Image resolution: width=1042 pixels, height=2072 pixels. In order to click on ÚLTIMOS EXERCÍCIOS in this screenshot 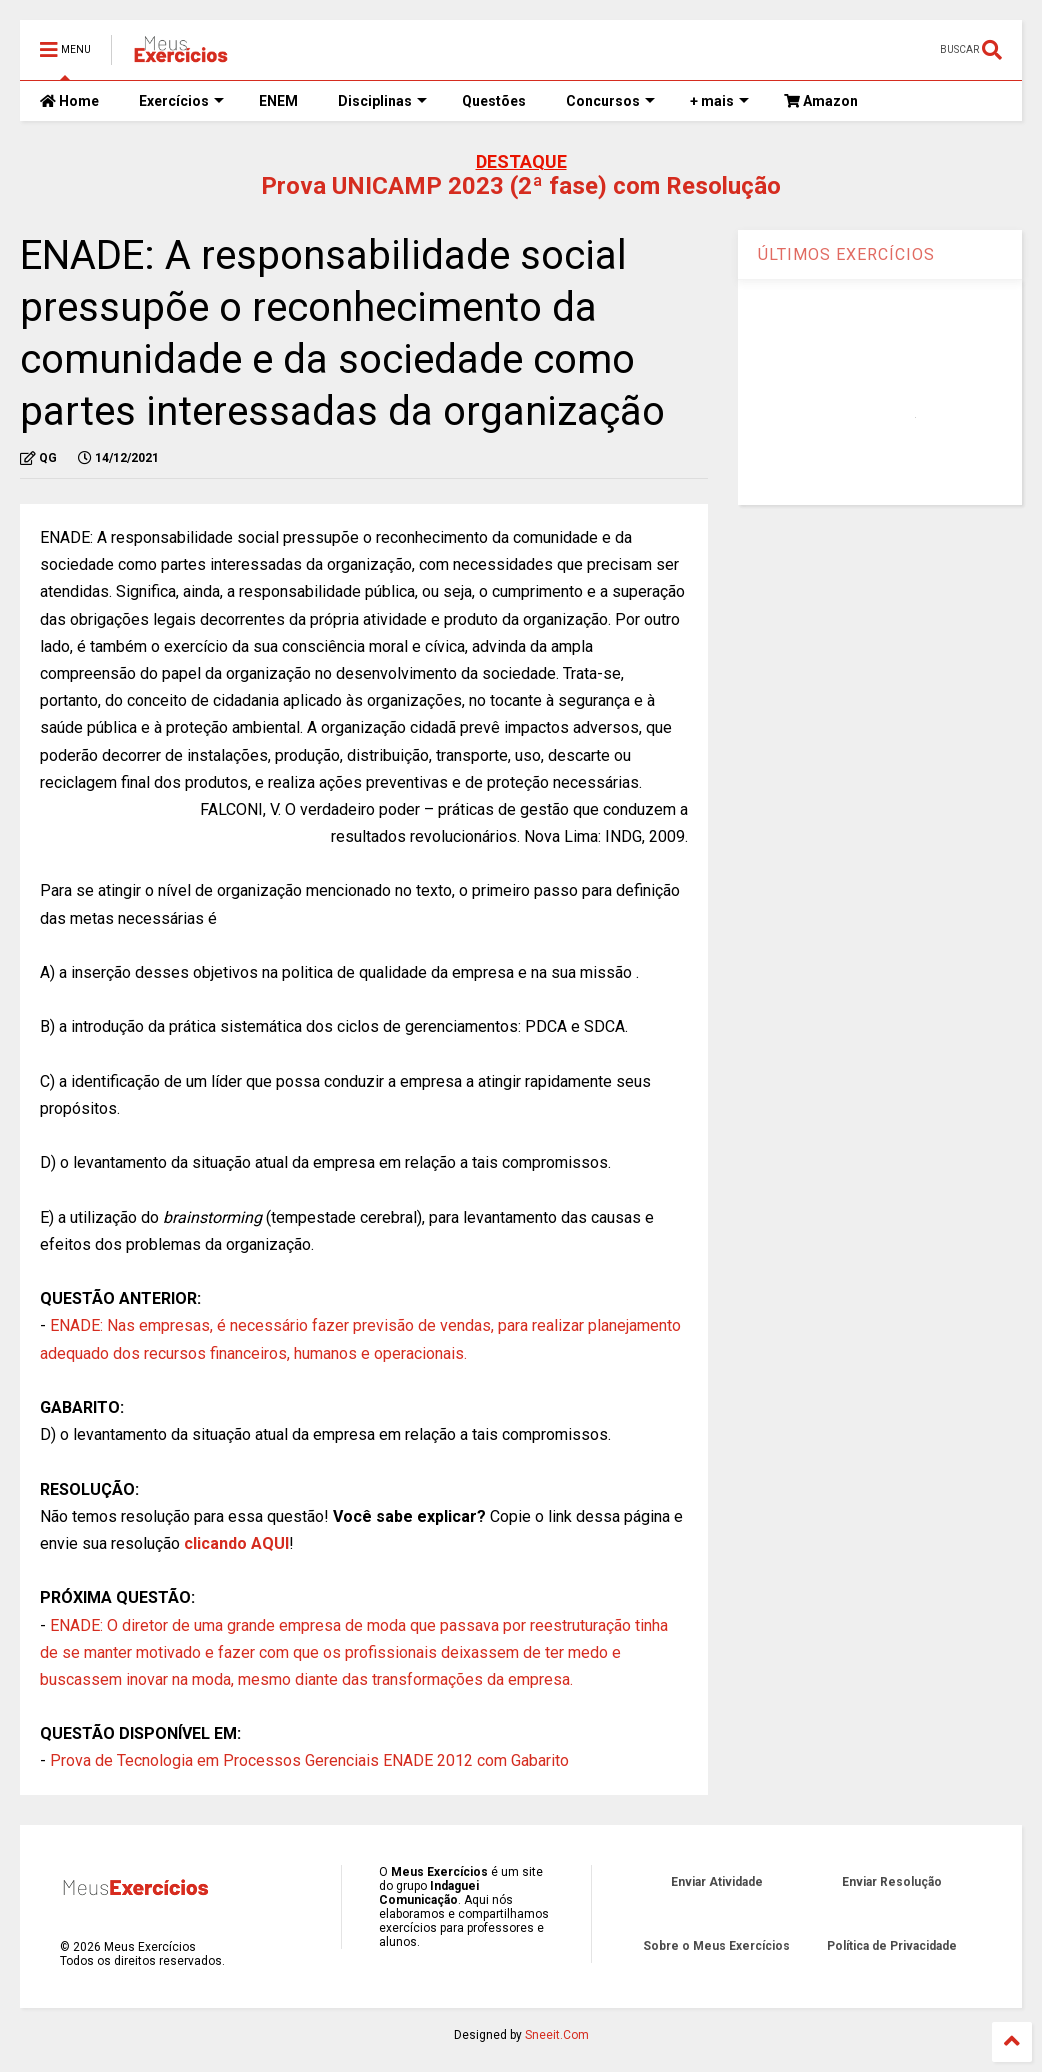, I will do `click(846, 254)`.